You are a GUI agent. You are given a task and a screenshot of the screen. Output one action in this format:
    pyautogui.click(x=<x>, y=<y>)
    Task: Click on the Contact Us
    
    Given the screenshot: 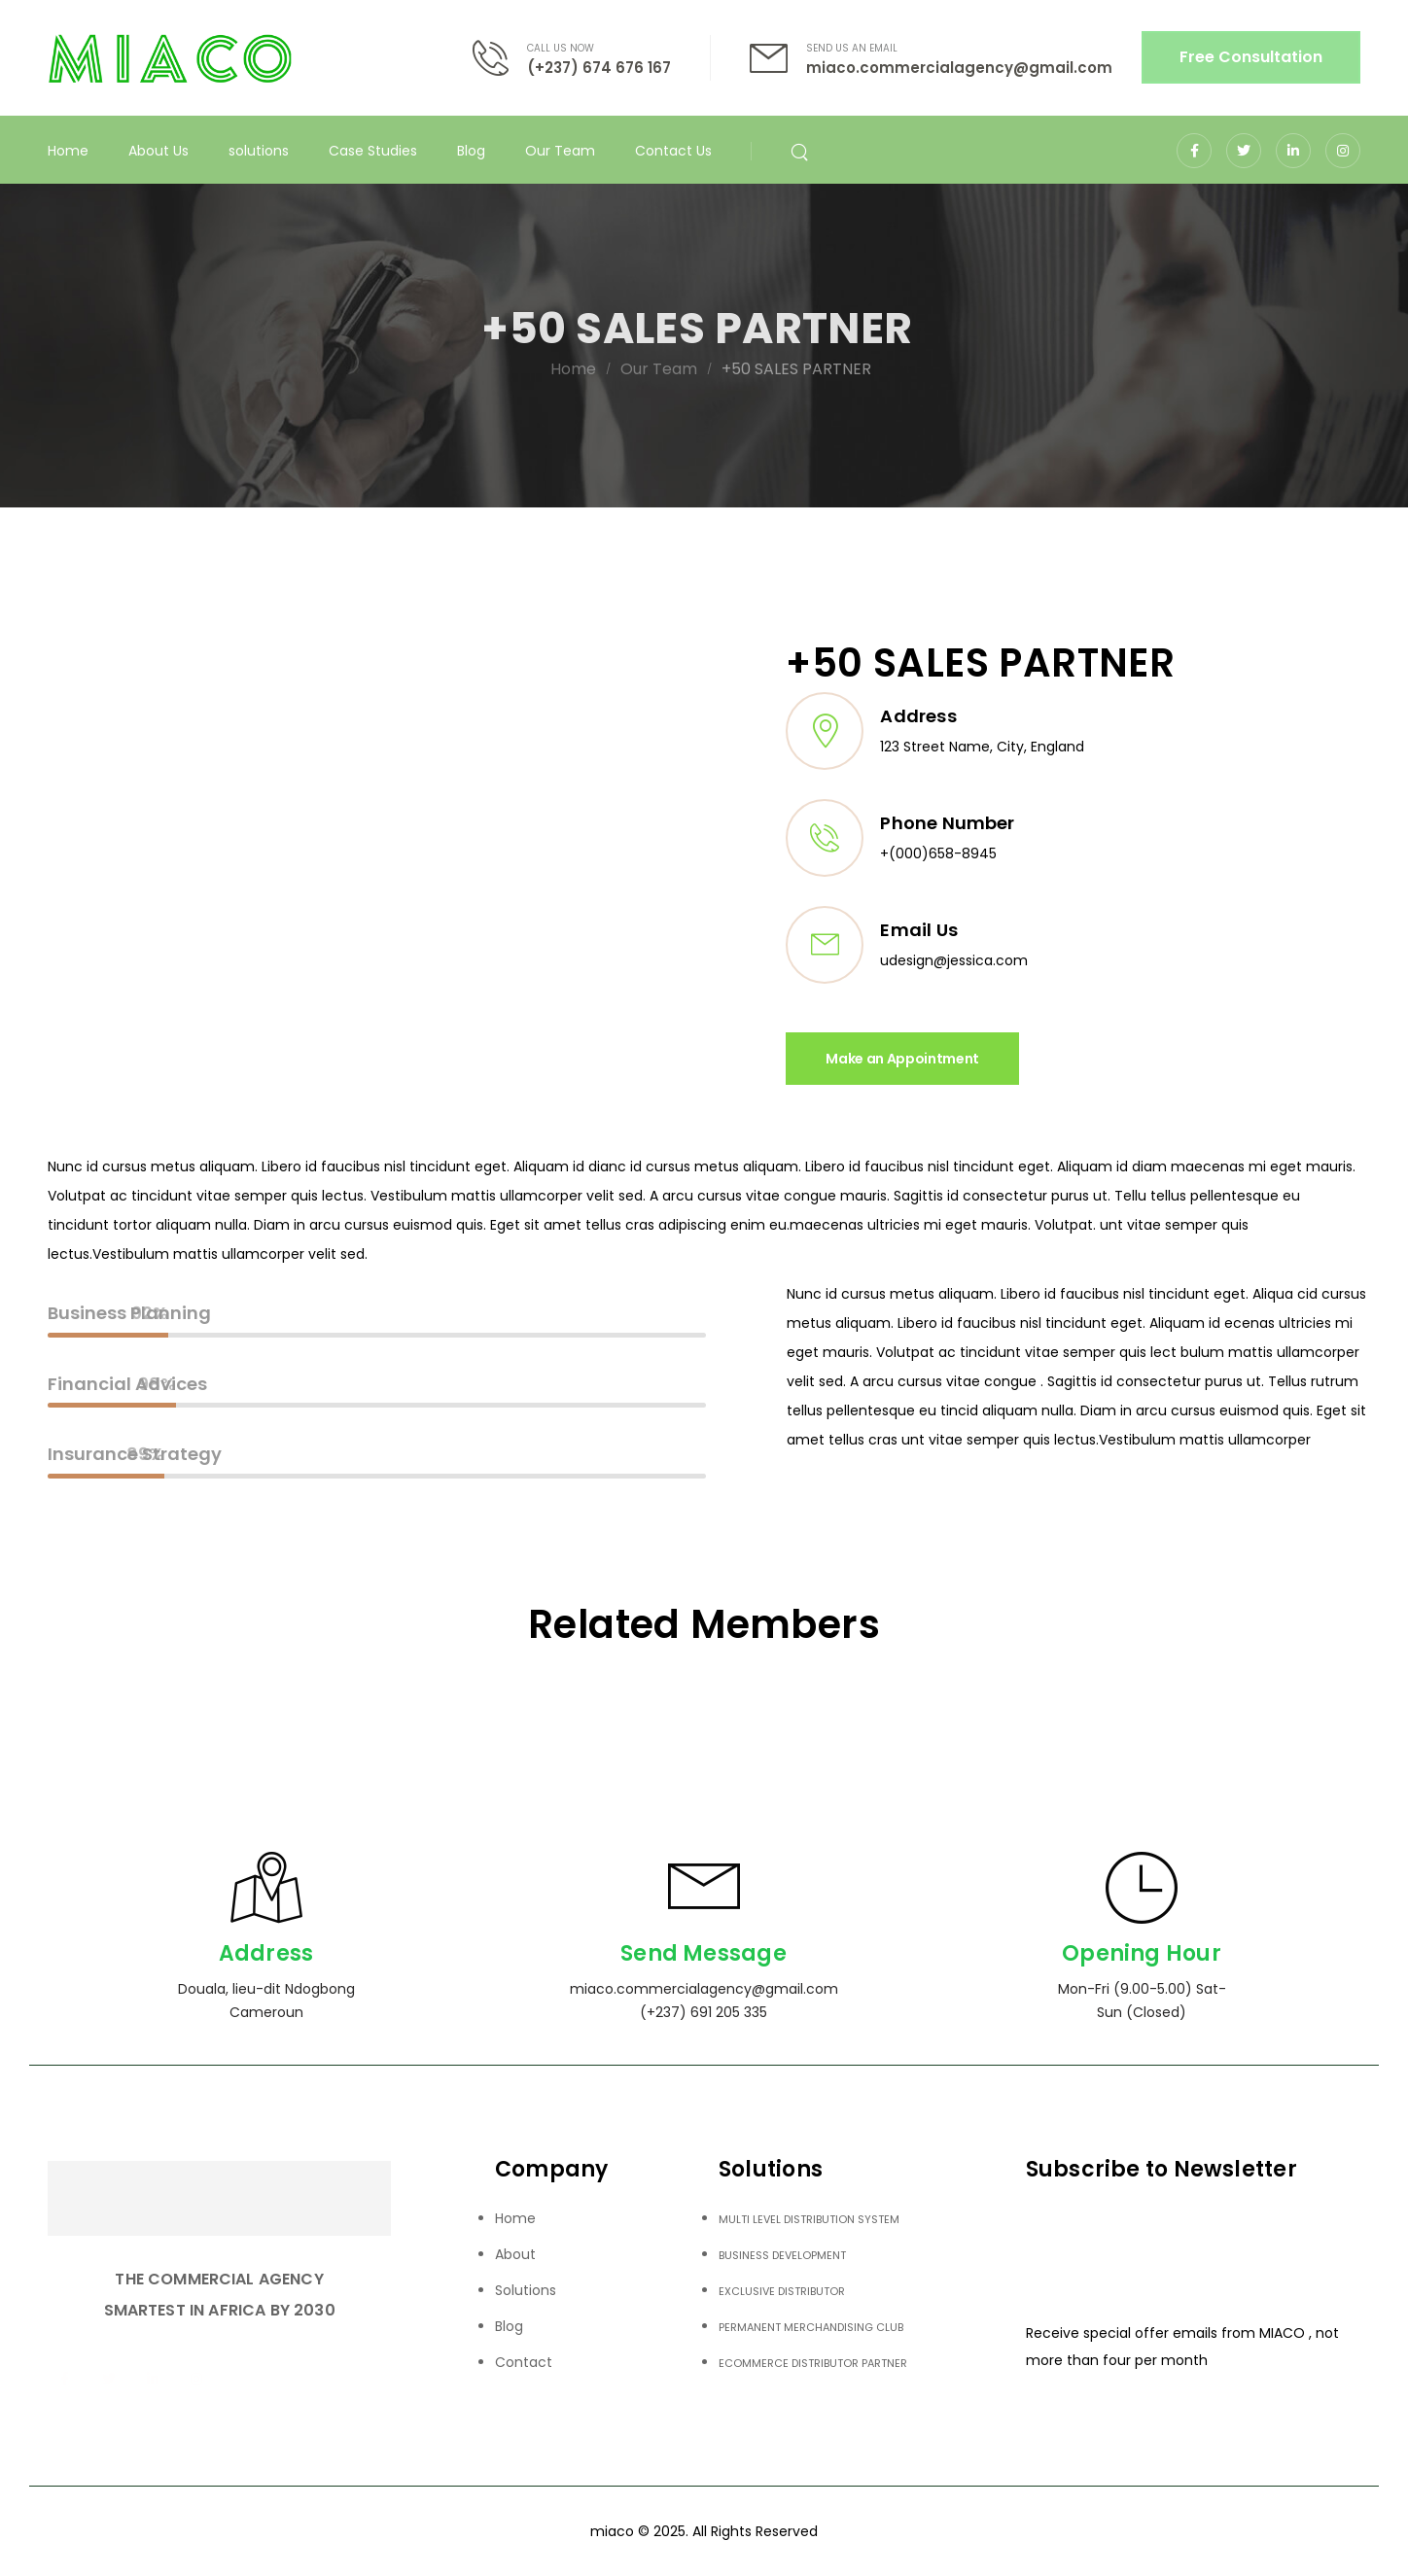 What is the action you would take?
    pyautogui.click(x=673, y=150)
    